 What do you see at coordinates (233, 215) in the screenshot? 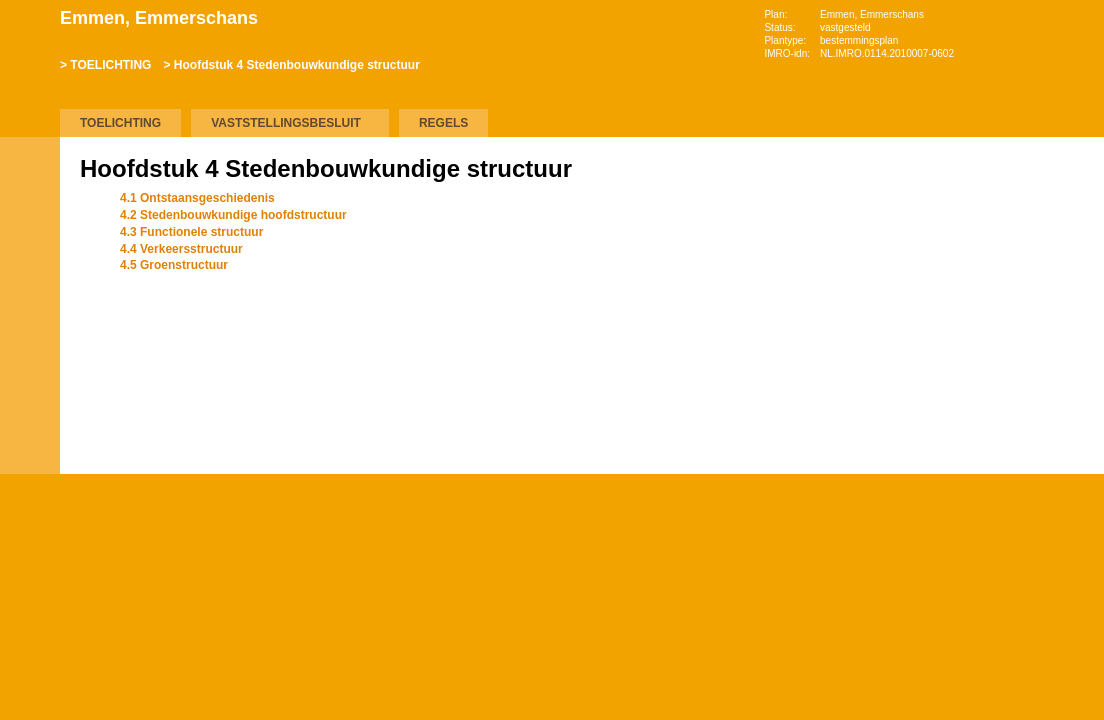
I see `4.2 Stedenbouwkundige hoofdstructuur` at bounding box center [233, 215].